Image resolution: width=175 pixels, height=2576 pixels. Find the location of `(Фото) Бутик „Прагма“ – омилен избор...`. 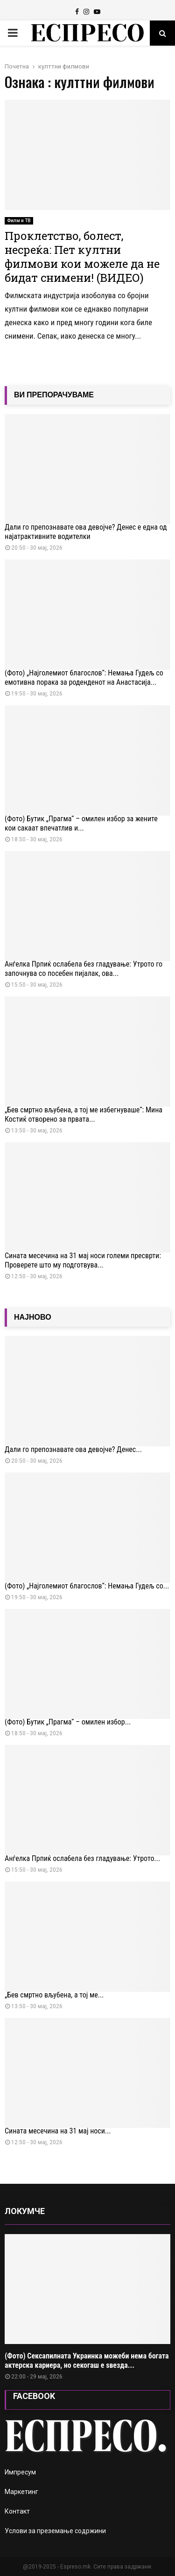

(Фото) Бутик „Прагма“ – омилен избор... is located at coordinates (68, 1721).